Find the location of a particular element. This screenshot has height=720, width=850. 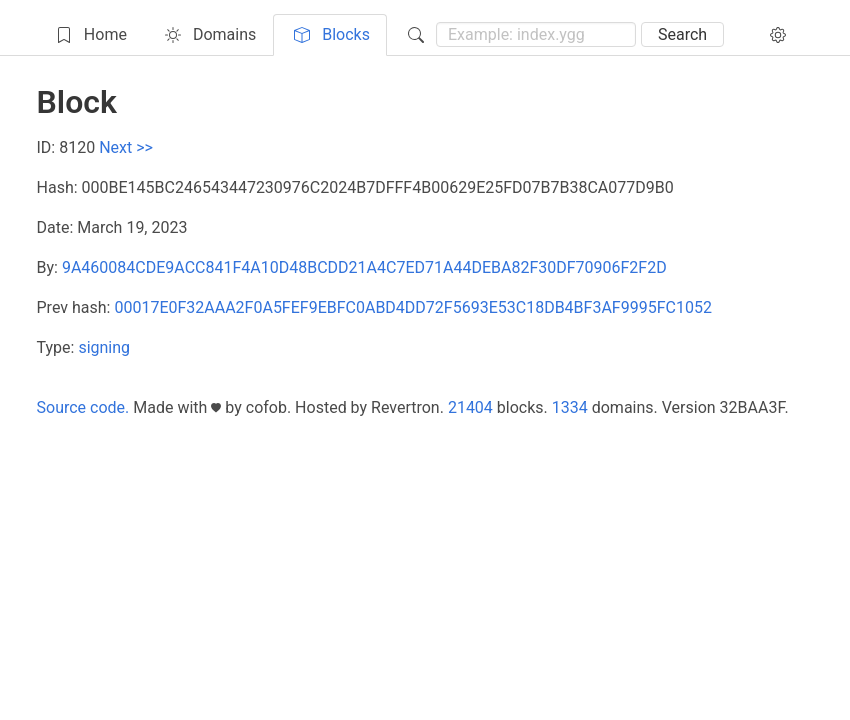

21404 is located at coordinates (470, 407).